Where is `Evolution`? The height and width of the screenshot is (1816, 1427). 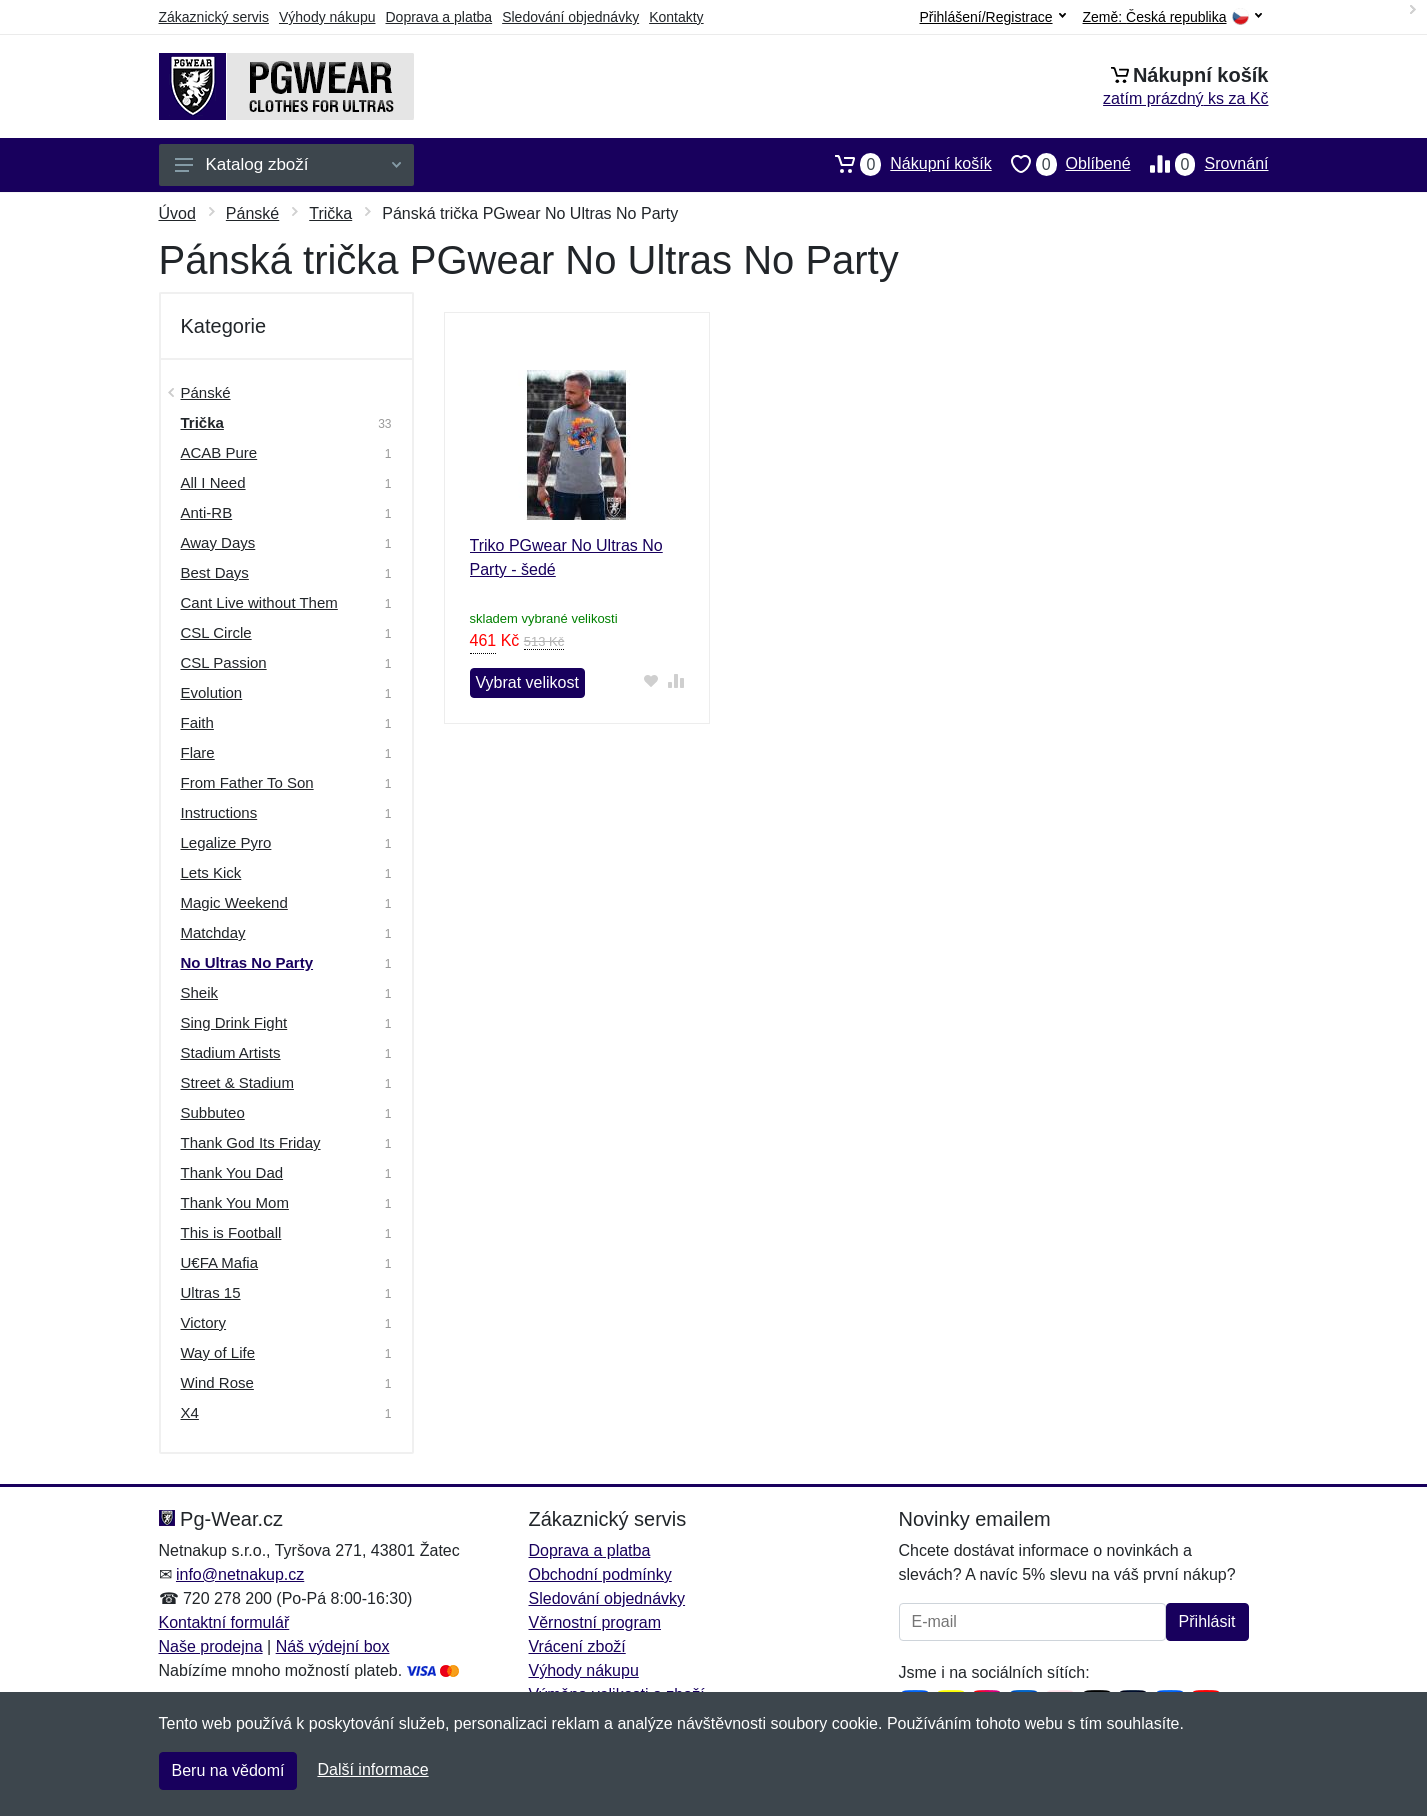 Evolution is located at coordinates (212, 692).